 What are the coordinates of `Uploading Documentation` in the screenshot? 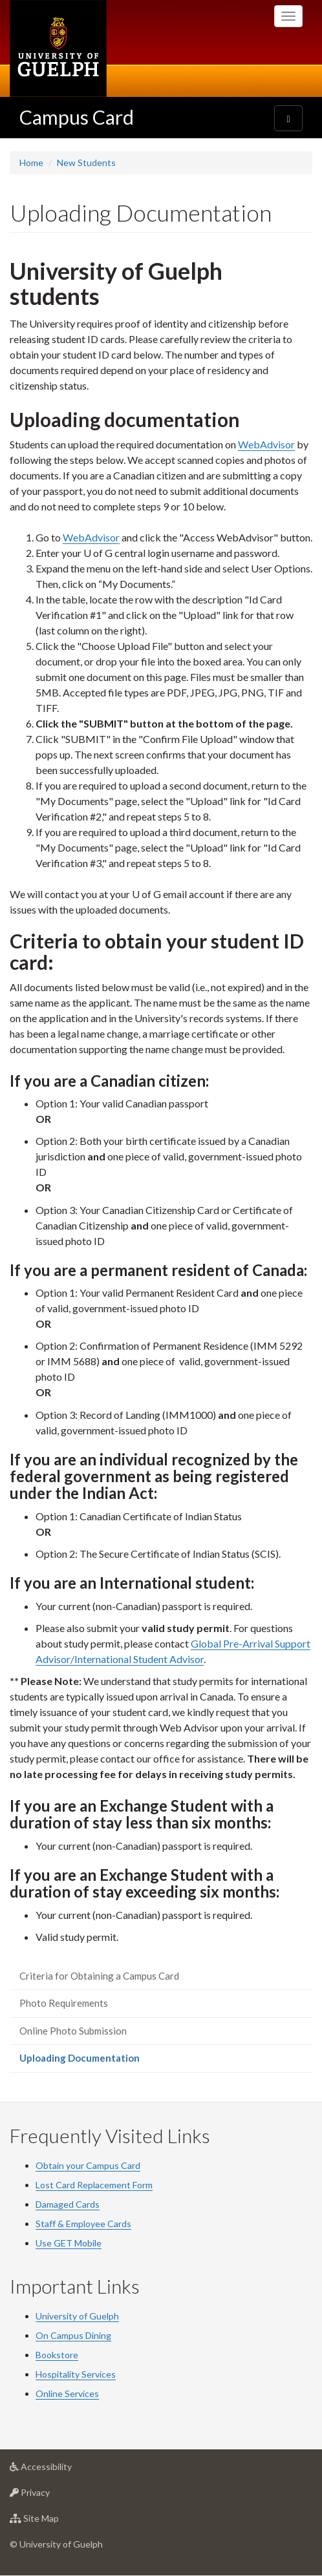 It's located at (98, 2061).